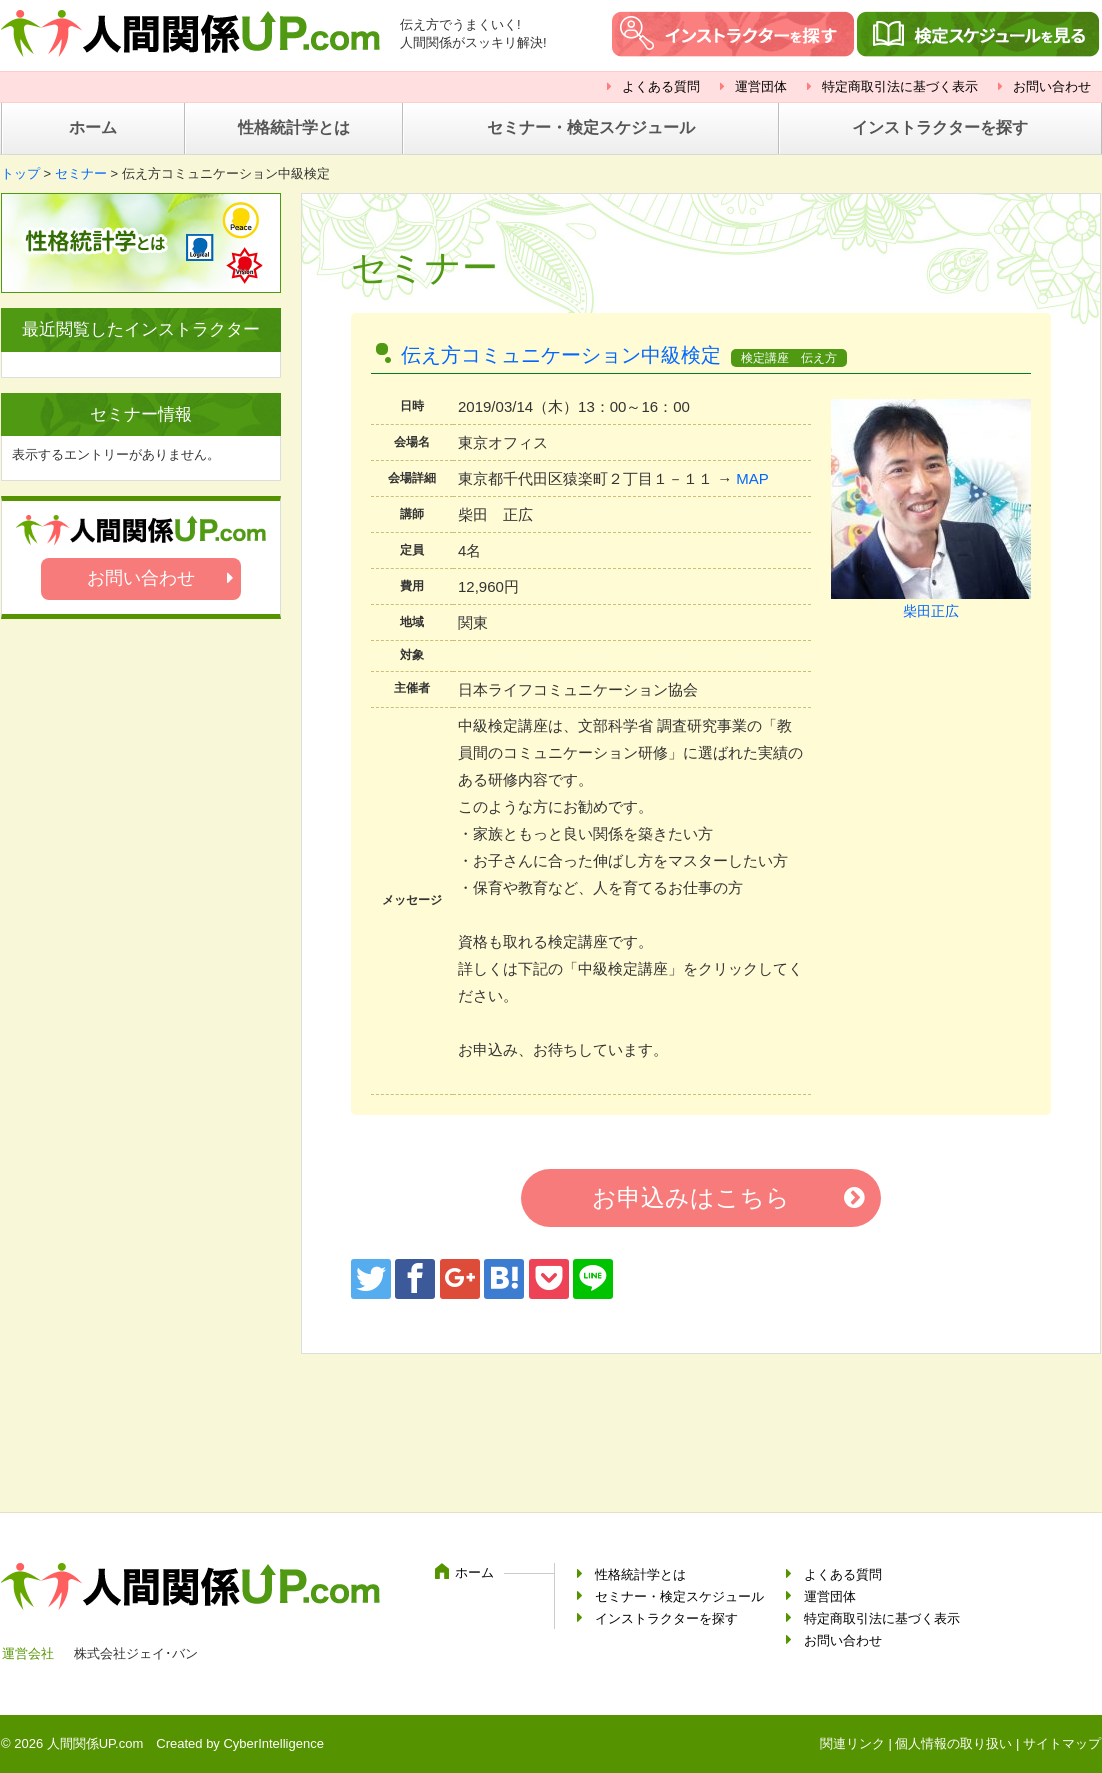 Image resolution: width=1102 pixels, height=1773 pixels. I want to click on CyberIntelligence, so click(273, 1743).